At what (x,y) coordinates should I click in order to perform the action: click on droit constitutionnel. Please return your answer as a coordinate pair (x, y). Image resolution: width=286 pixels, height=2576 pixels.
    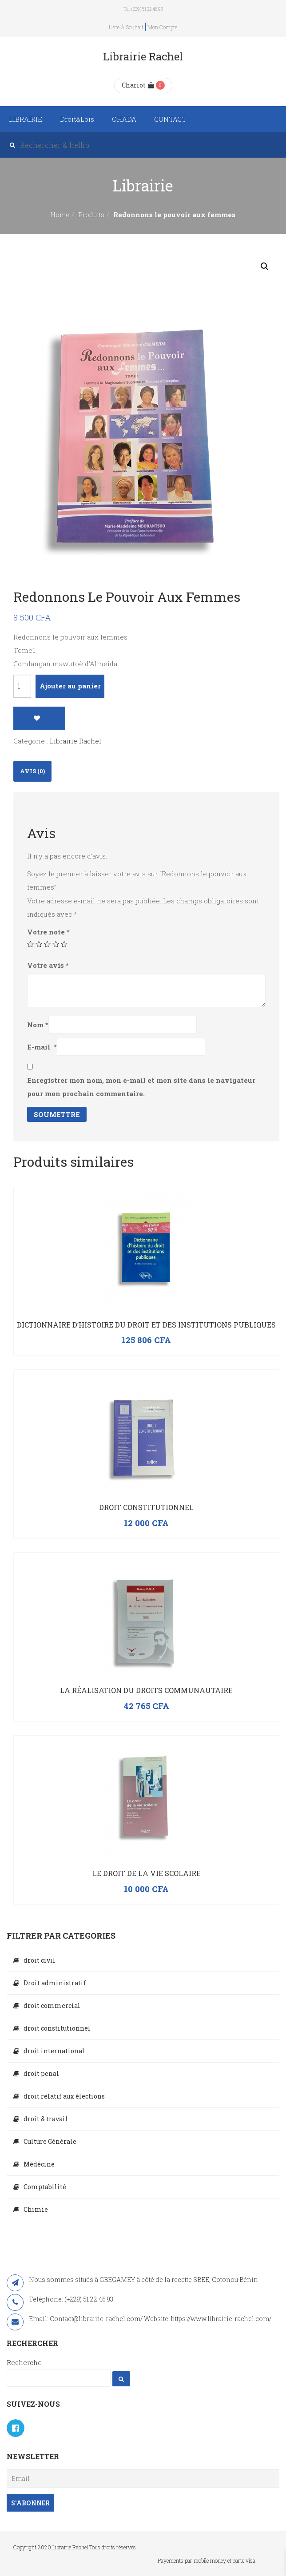
    Looking at the image, I should click on (57, 2028).